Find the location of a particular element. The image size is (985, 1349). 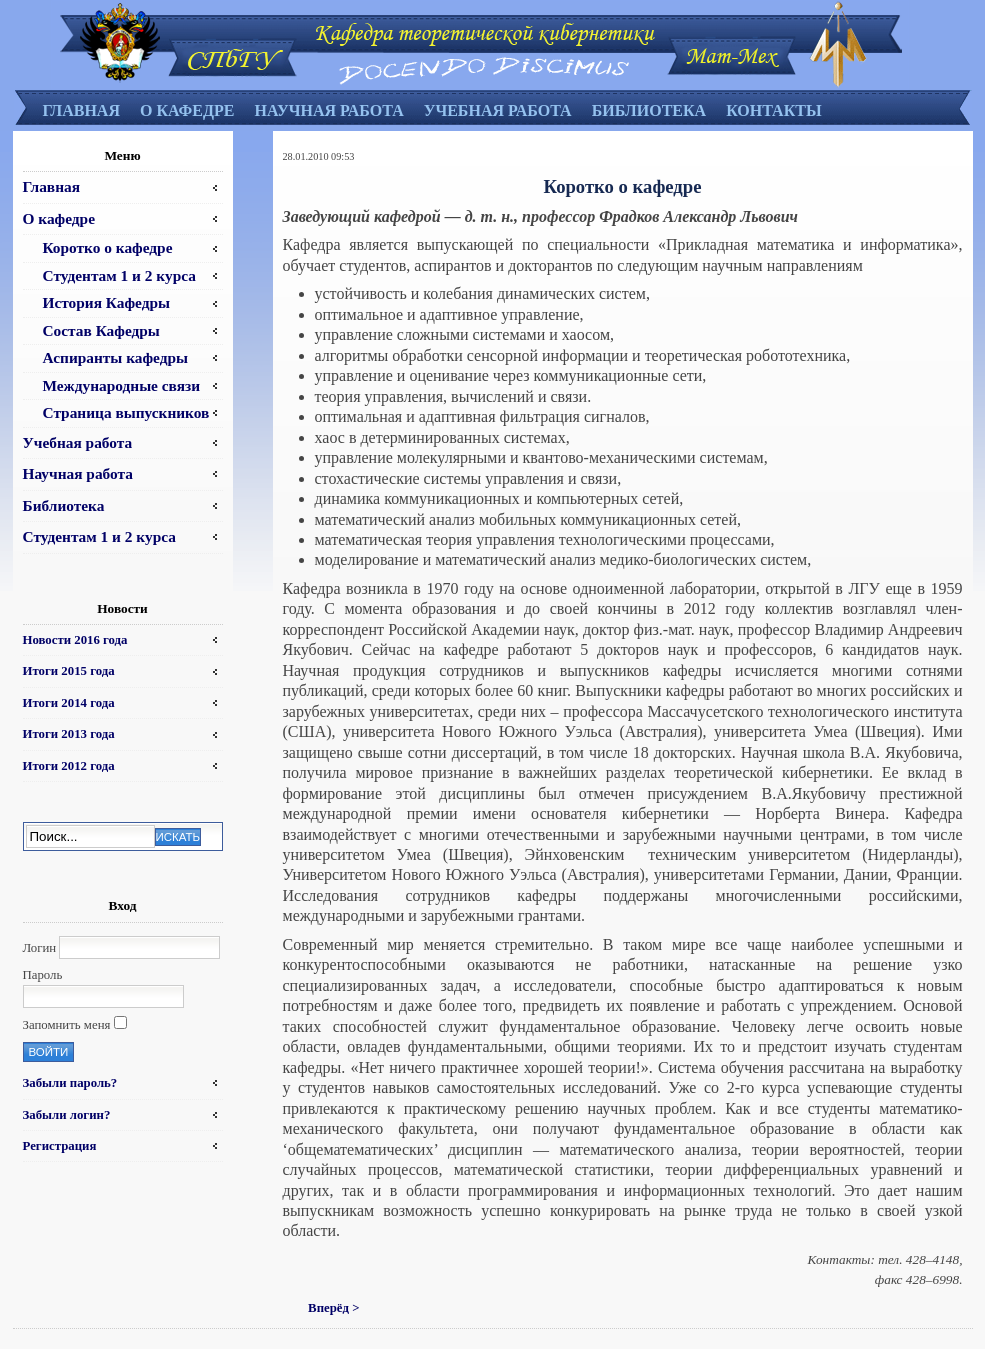

Аспиранты кафедры is located at coordinates (116, 357).